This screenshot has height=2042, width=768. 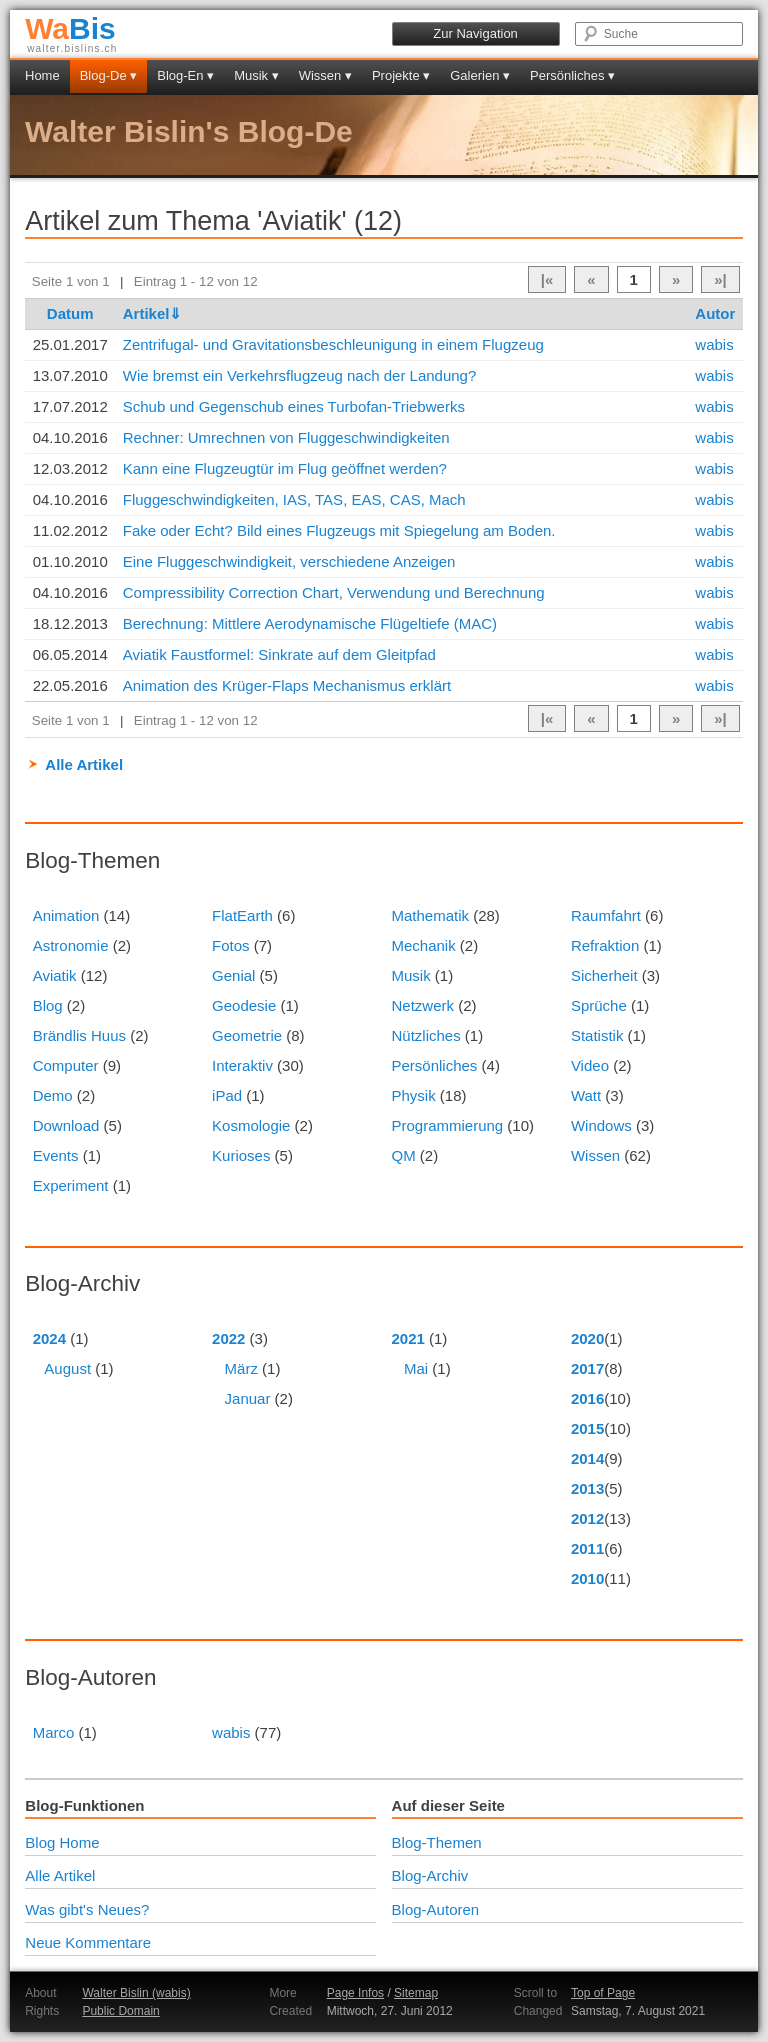 What do you see at coordinates (605, 945) in the screenshot?
I see `Refraktion` at bounding box center [605, 945].